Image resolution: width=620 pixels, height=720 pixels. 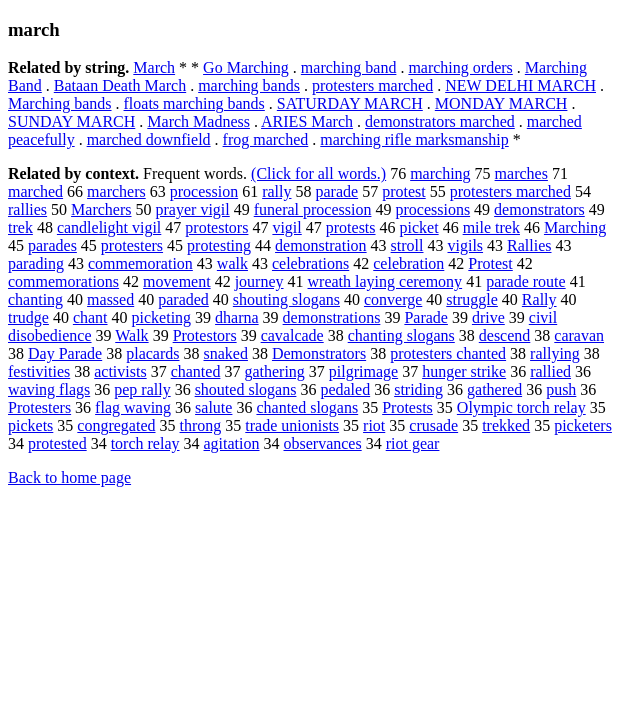 What do you see at coordinates (464, 371) in the screenshot?
I see `hunger strike` at bounding box center [464, 371].